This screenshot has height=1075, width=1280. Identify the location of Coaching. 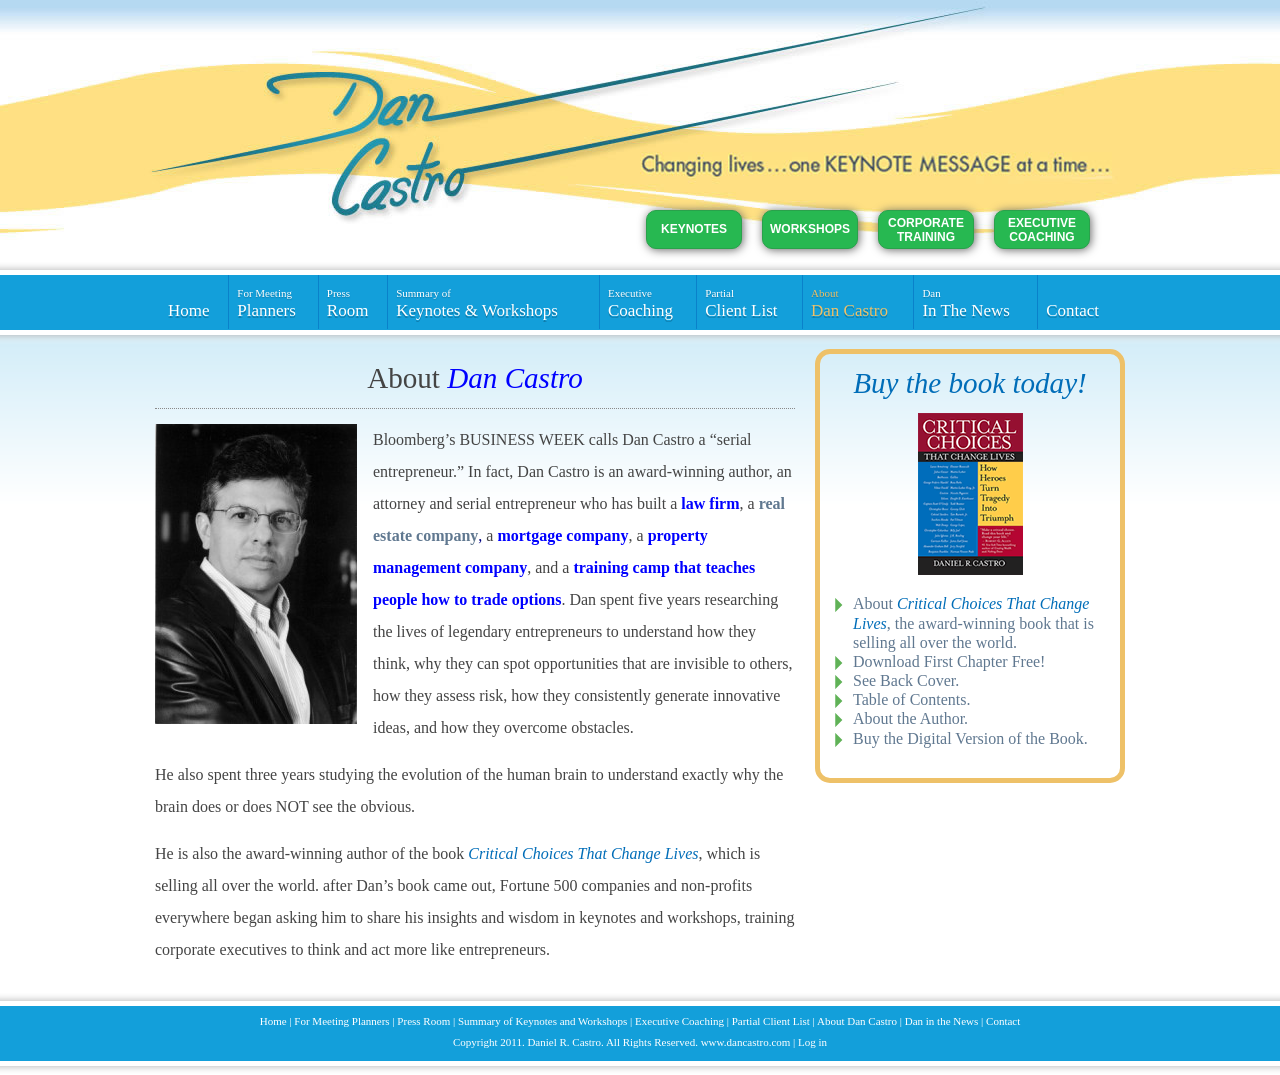
(648, 302).